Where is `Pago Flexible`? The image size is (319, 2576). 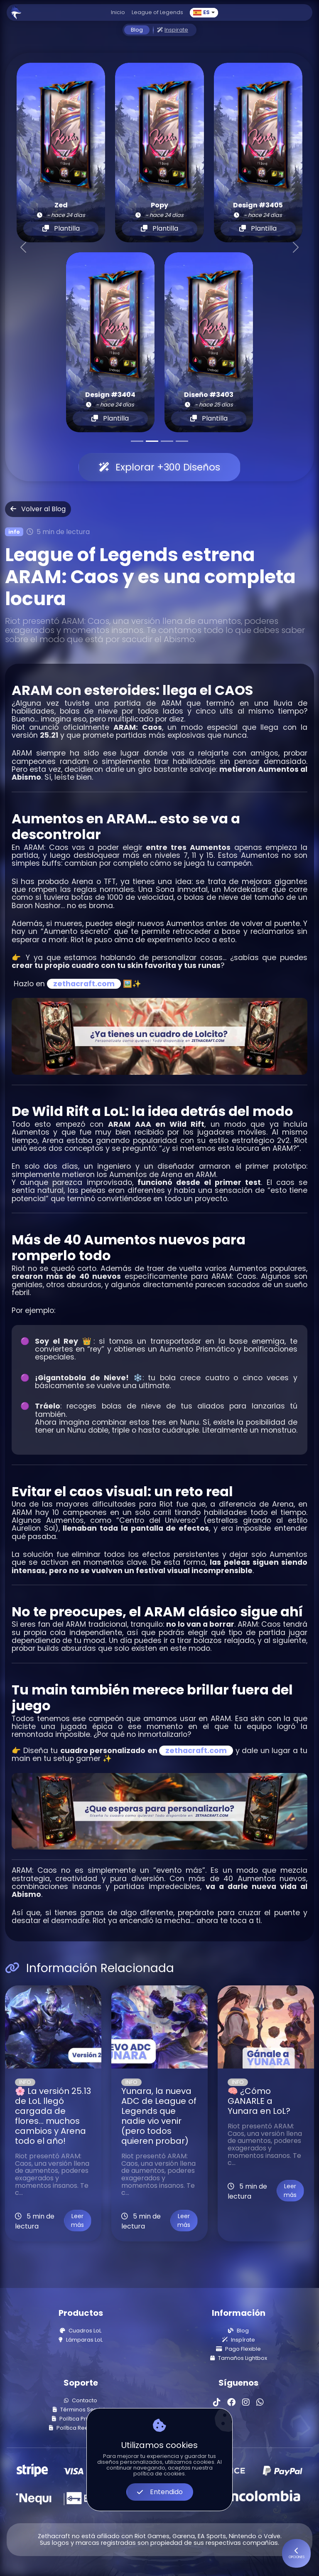
Pago Flexible is located at coordinates (238, 2349).